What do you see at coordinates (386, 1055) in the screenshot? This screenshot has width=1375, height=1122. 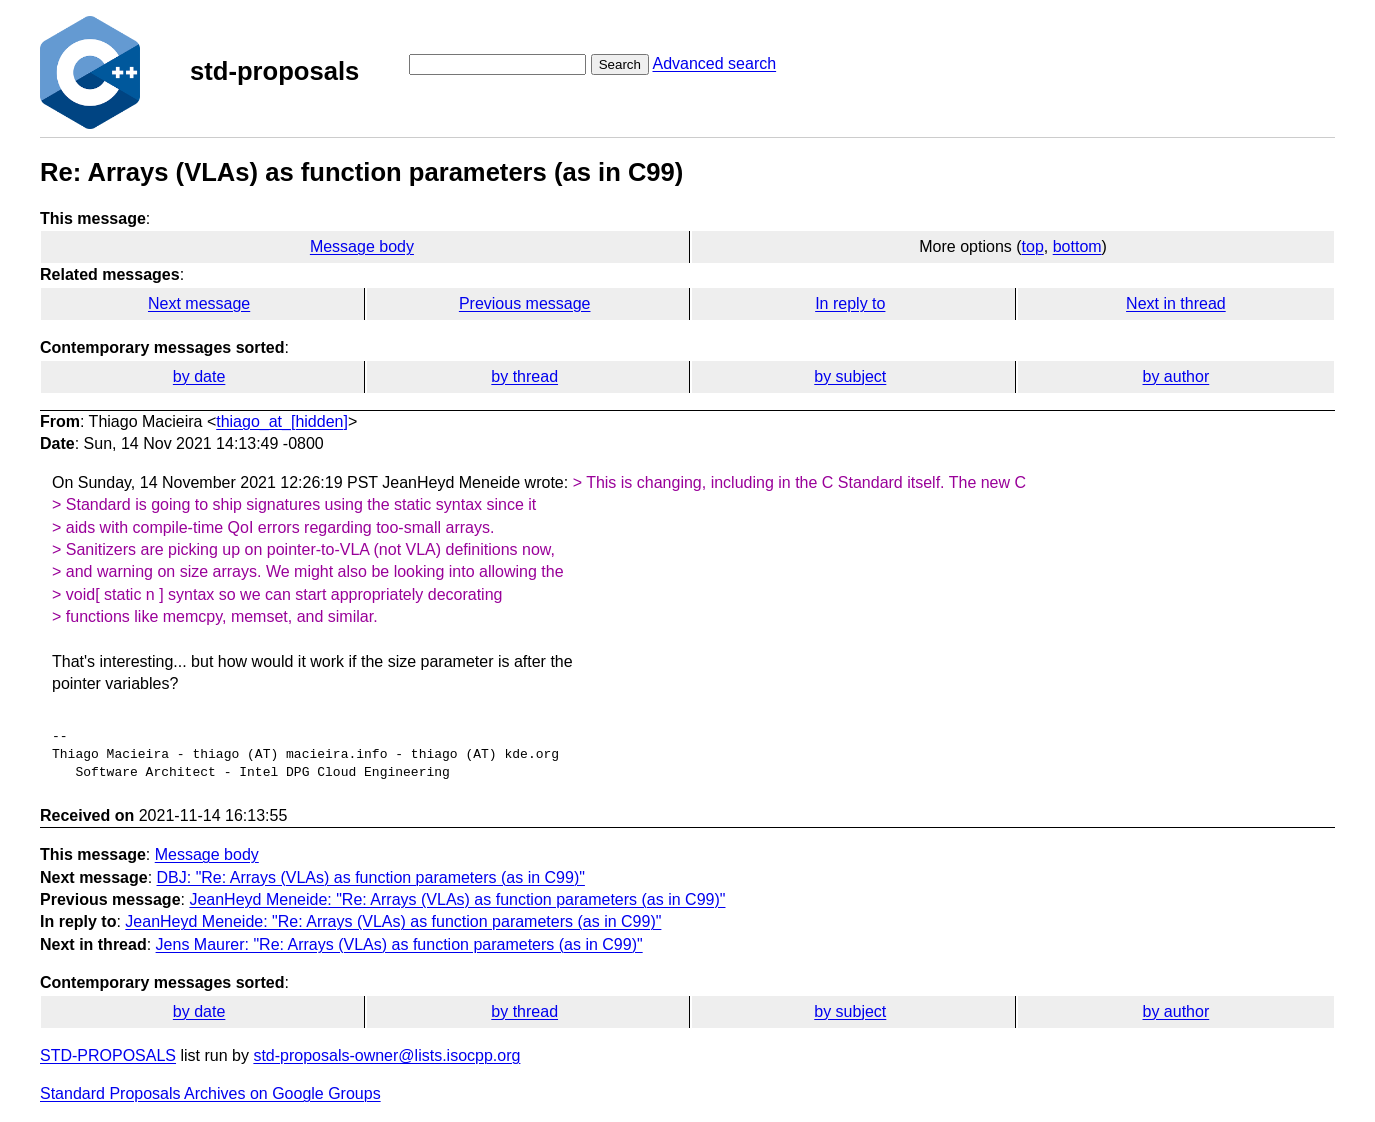 I see `std-proposals-owner@lists.isocpp.org` at bounding box center [386, 1055].